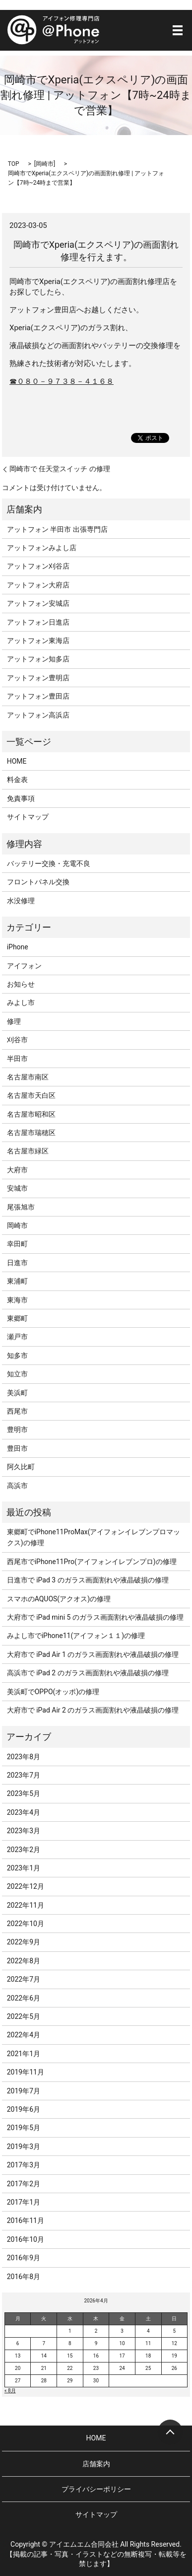 This screenshot has width=192, height=2576. I want to click on みよし市でiPhone11(アイフォン１１)の修理, so click(76, 1636).